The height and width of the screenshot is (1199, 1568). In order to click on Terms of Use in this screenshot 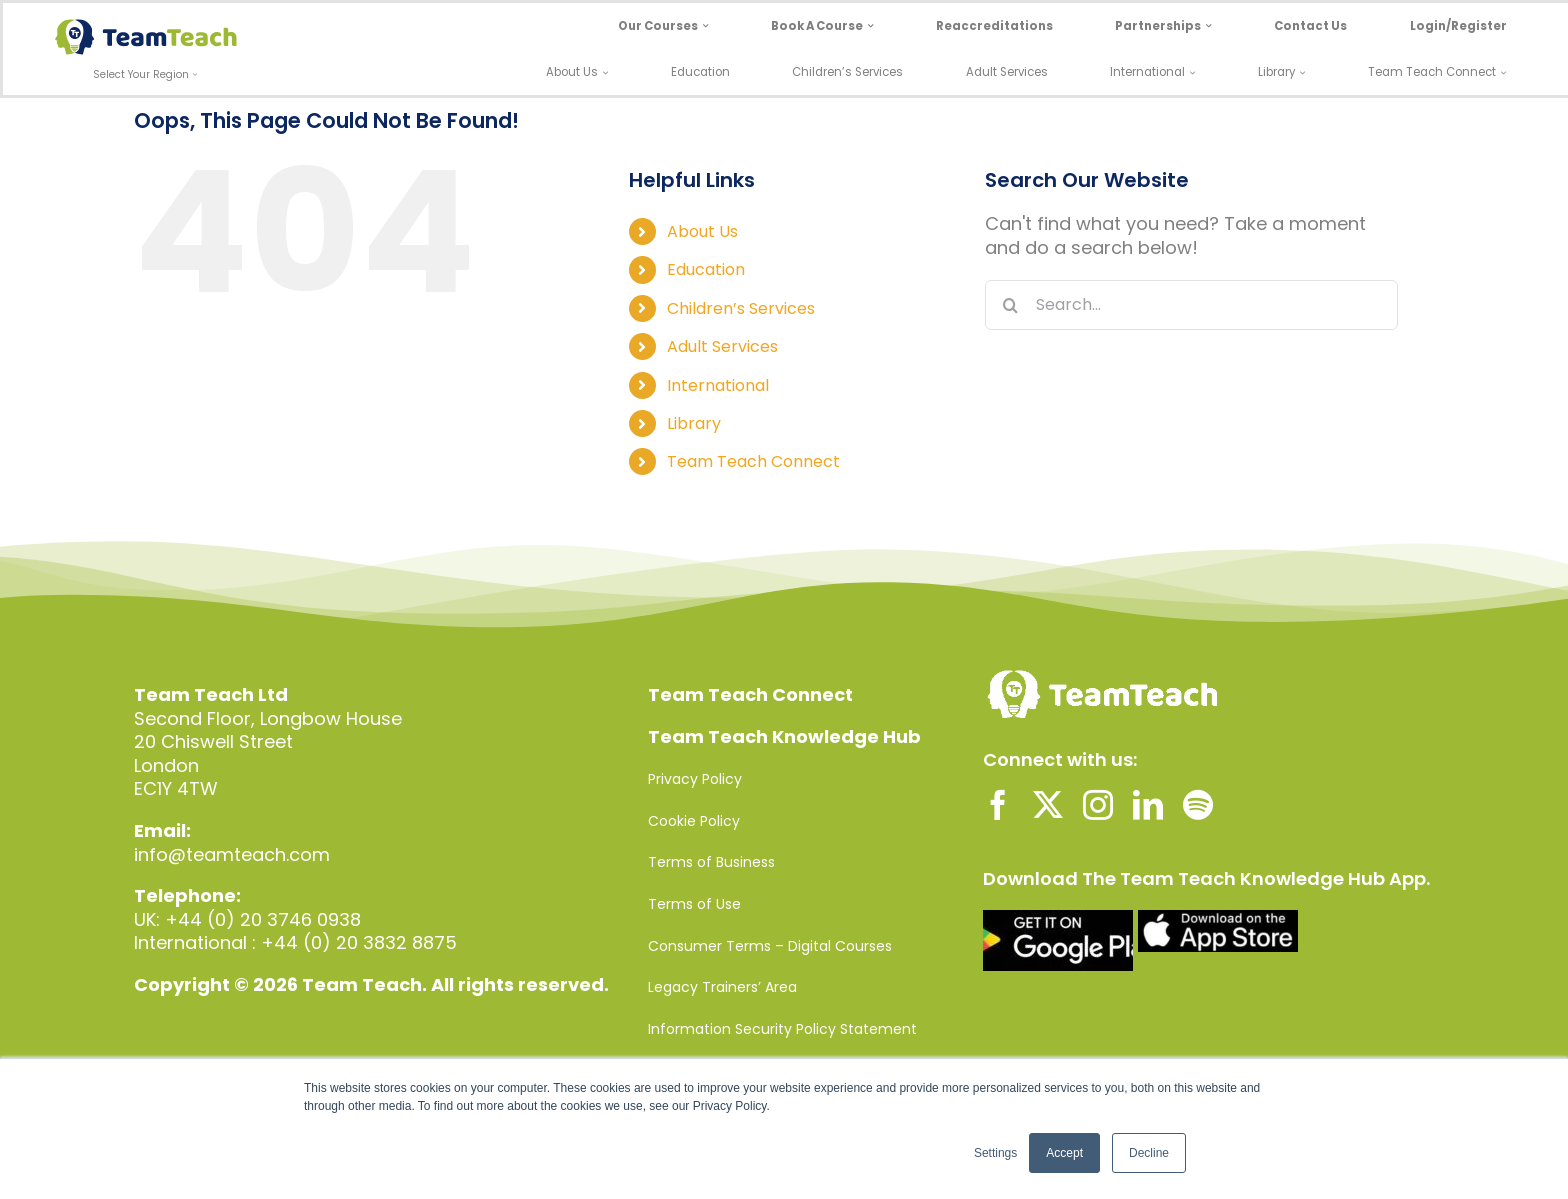, I will do `click(694, 904)`.